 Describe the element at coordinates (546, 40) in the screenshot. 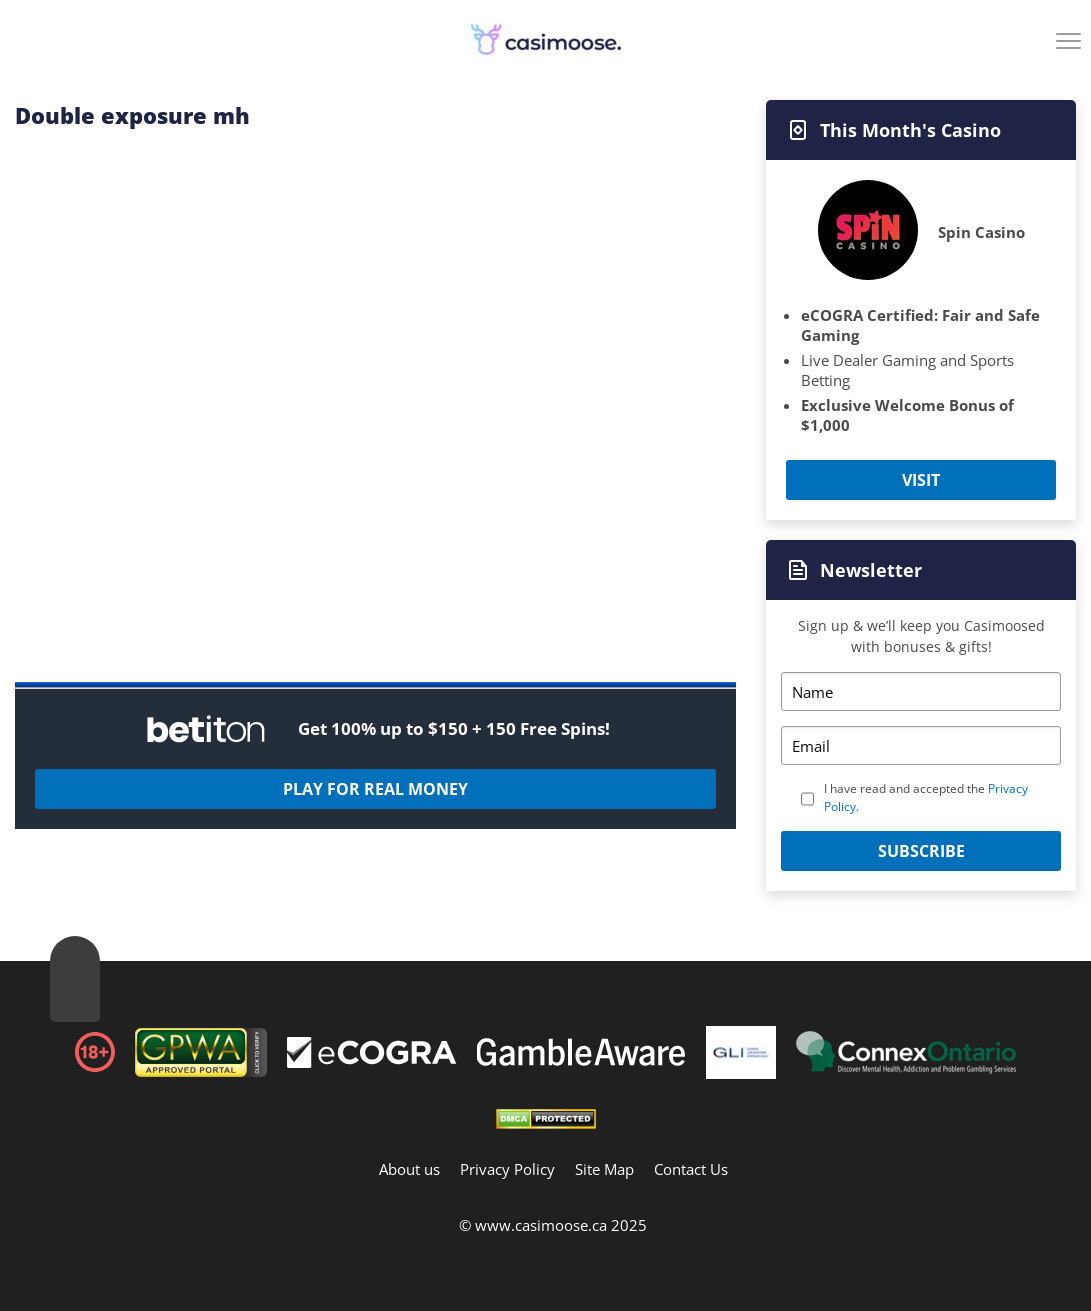

I see `[Logo]` at that location.